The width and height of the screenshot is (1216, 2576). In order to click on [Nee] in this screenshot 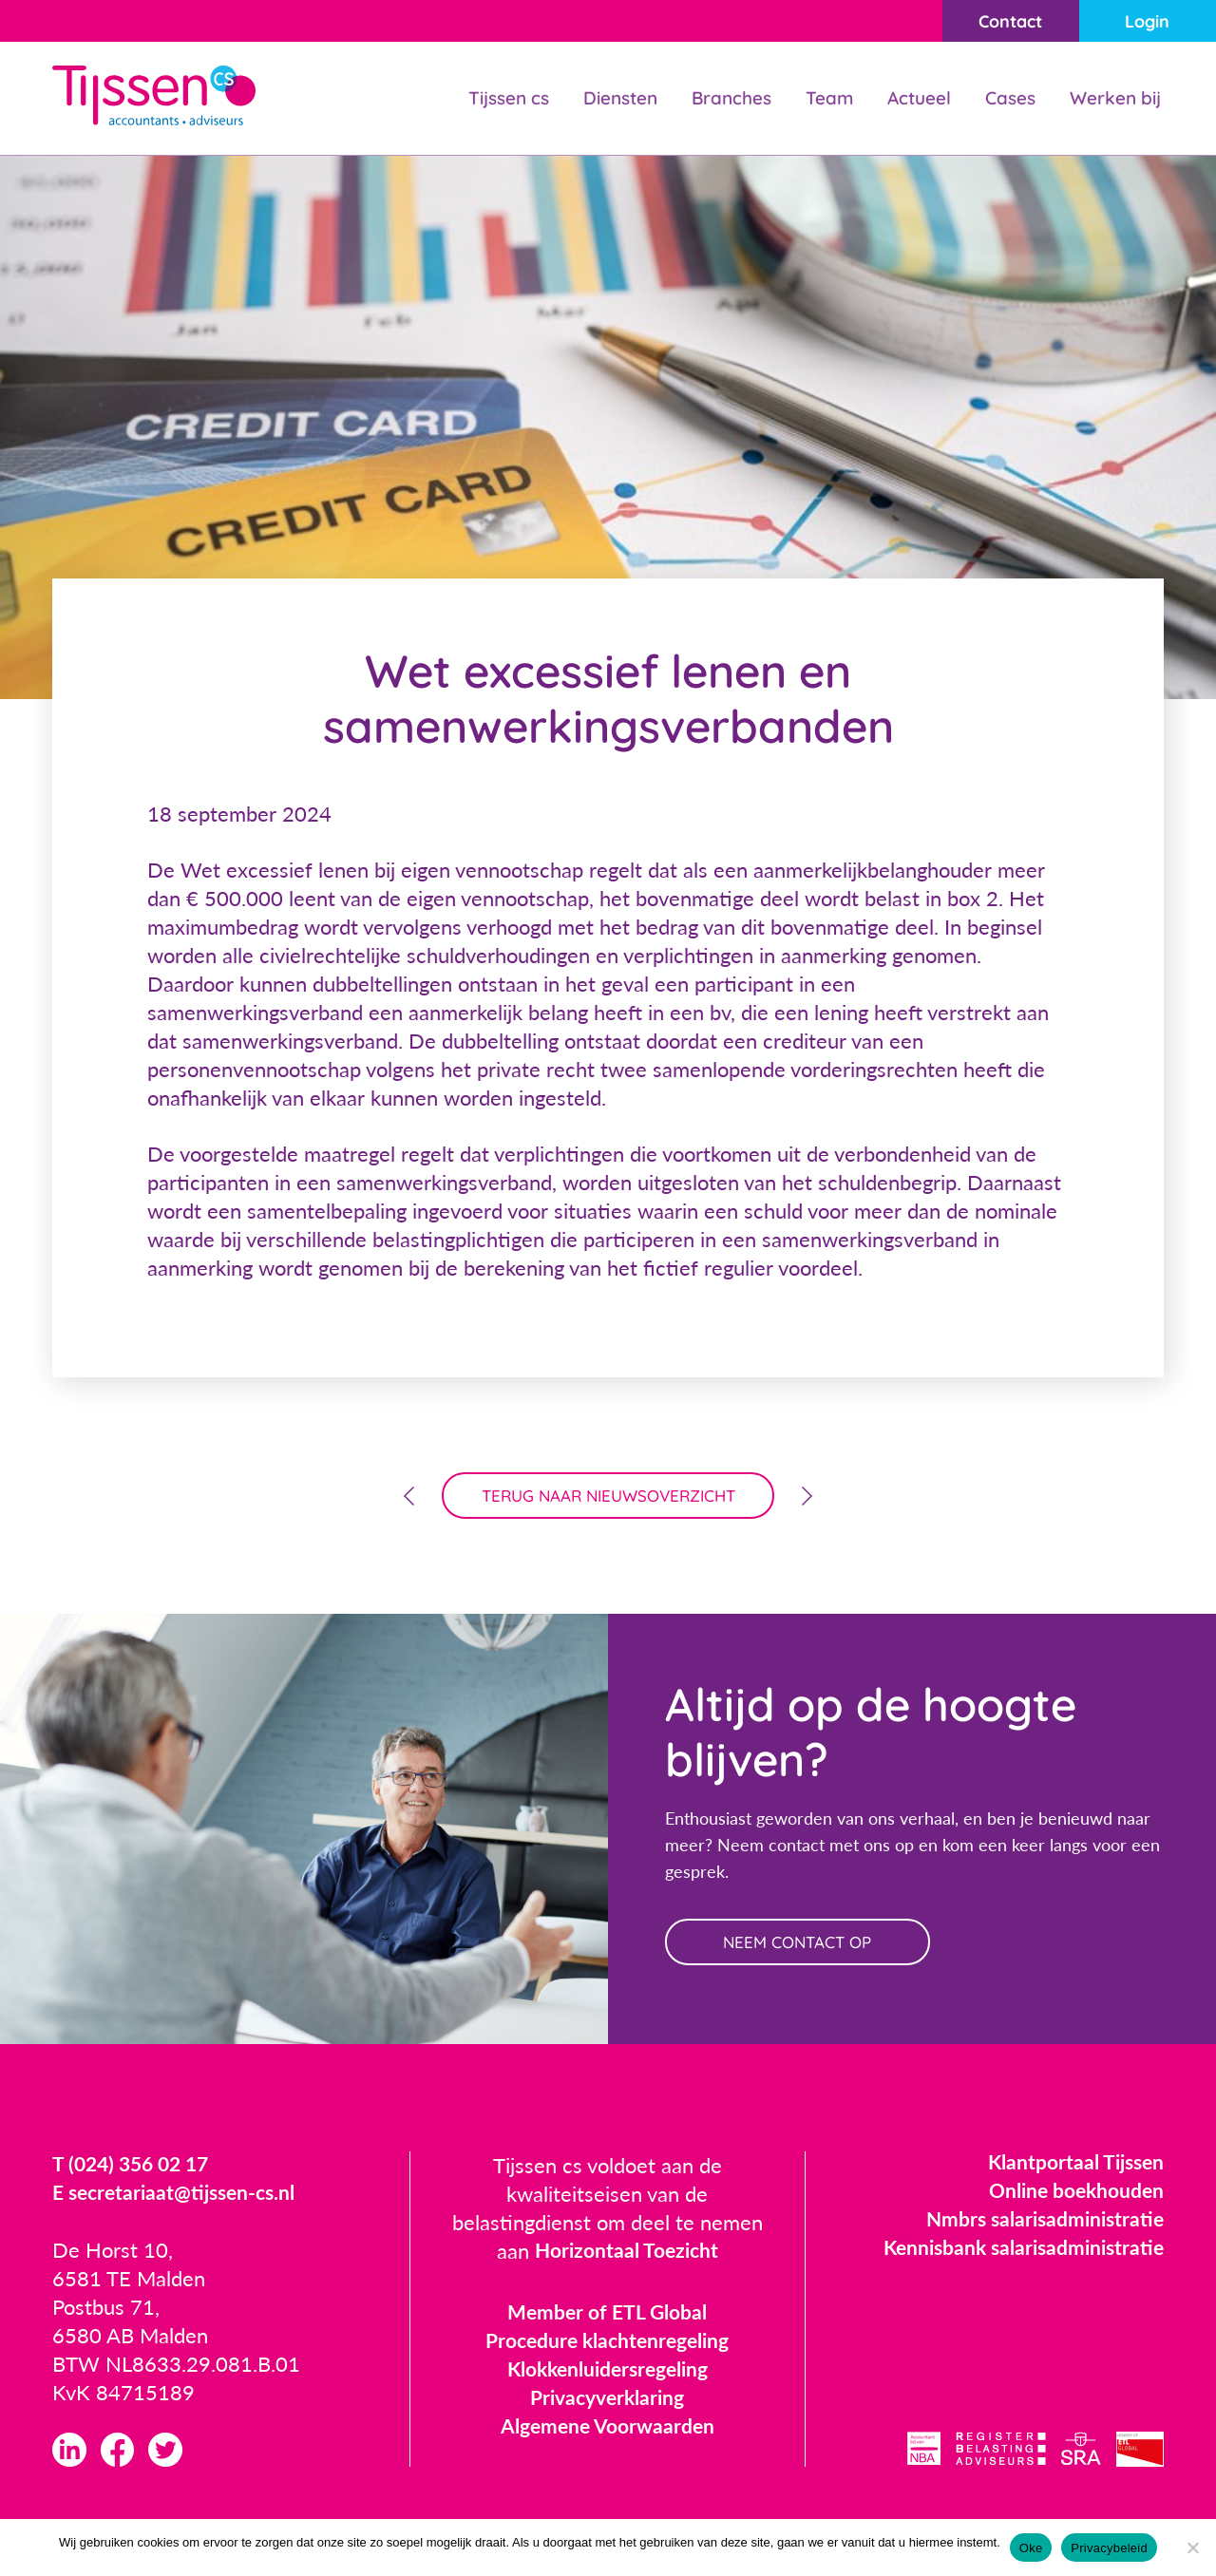, I will do `click(1192, 2547)`.